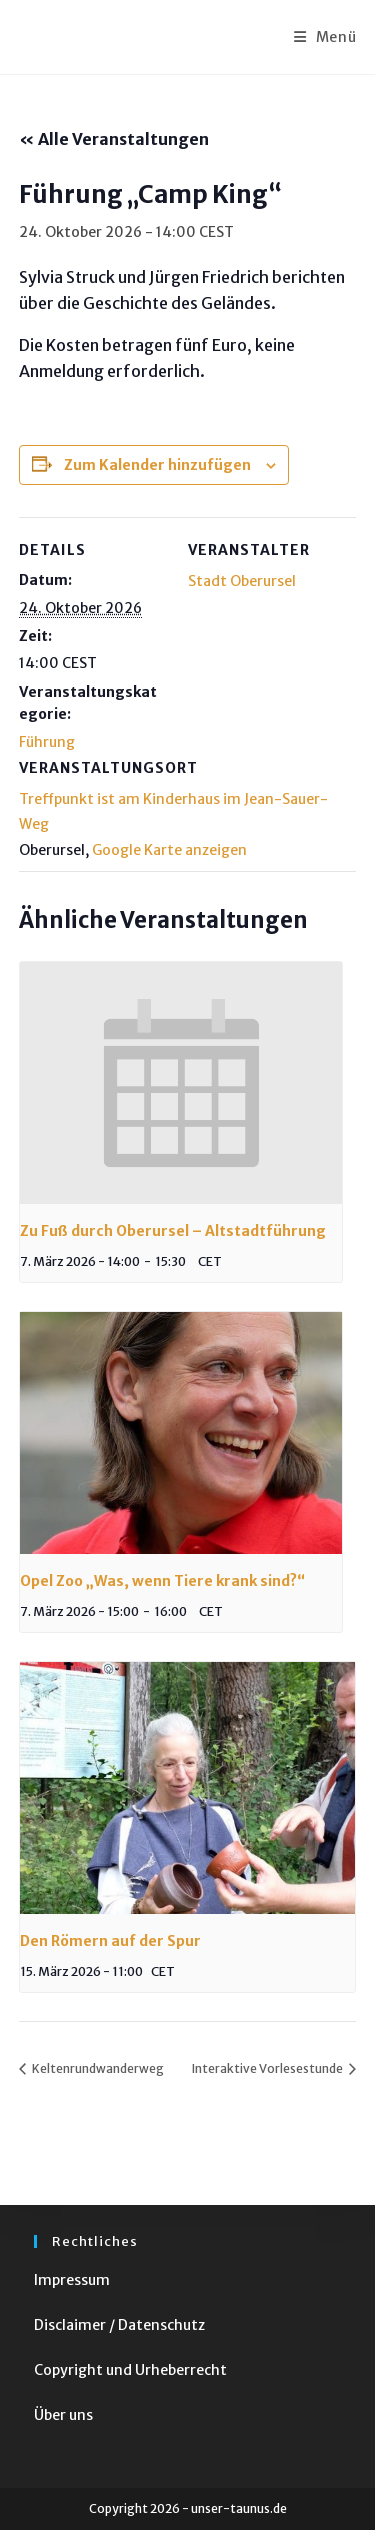  Describe the element at coordinates (63, 2415) in the screenshot. I see `Über uns` at that location.